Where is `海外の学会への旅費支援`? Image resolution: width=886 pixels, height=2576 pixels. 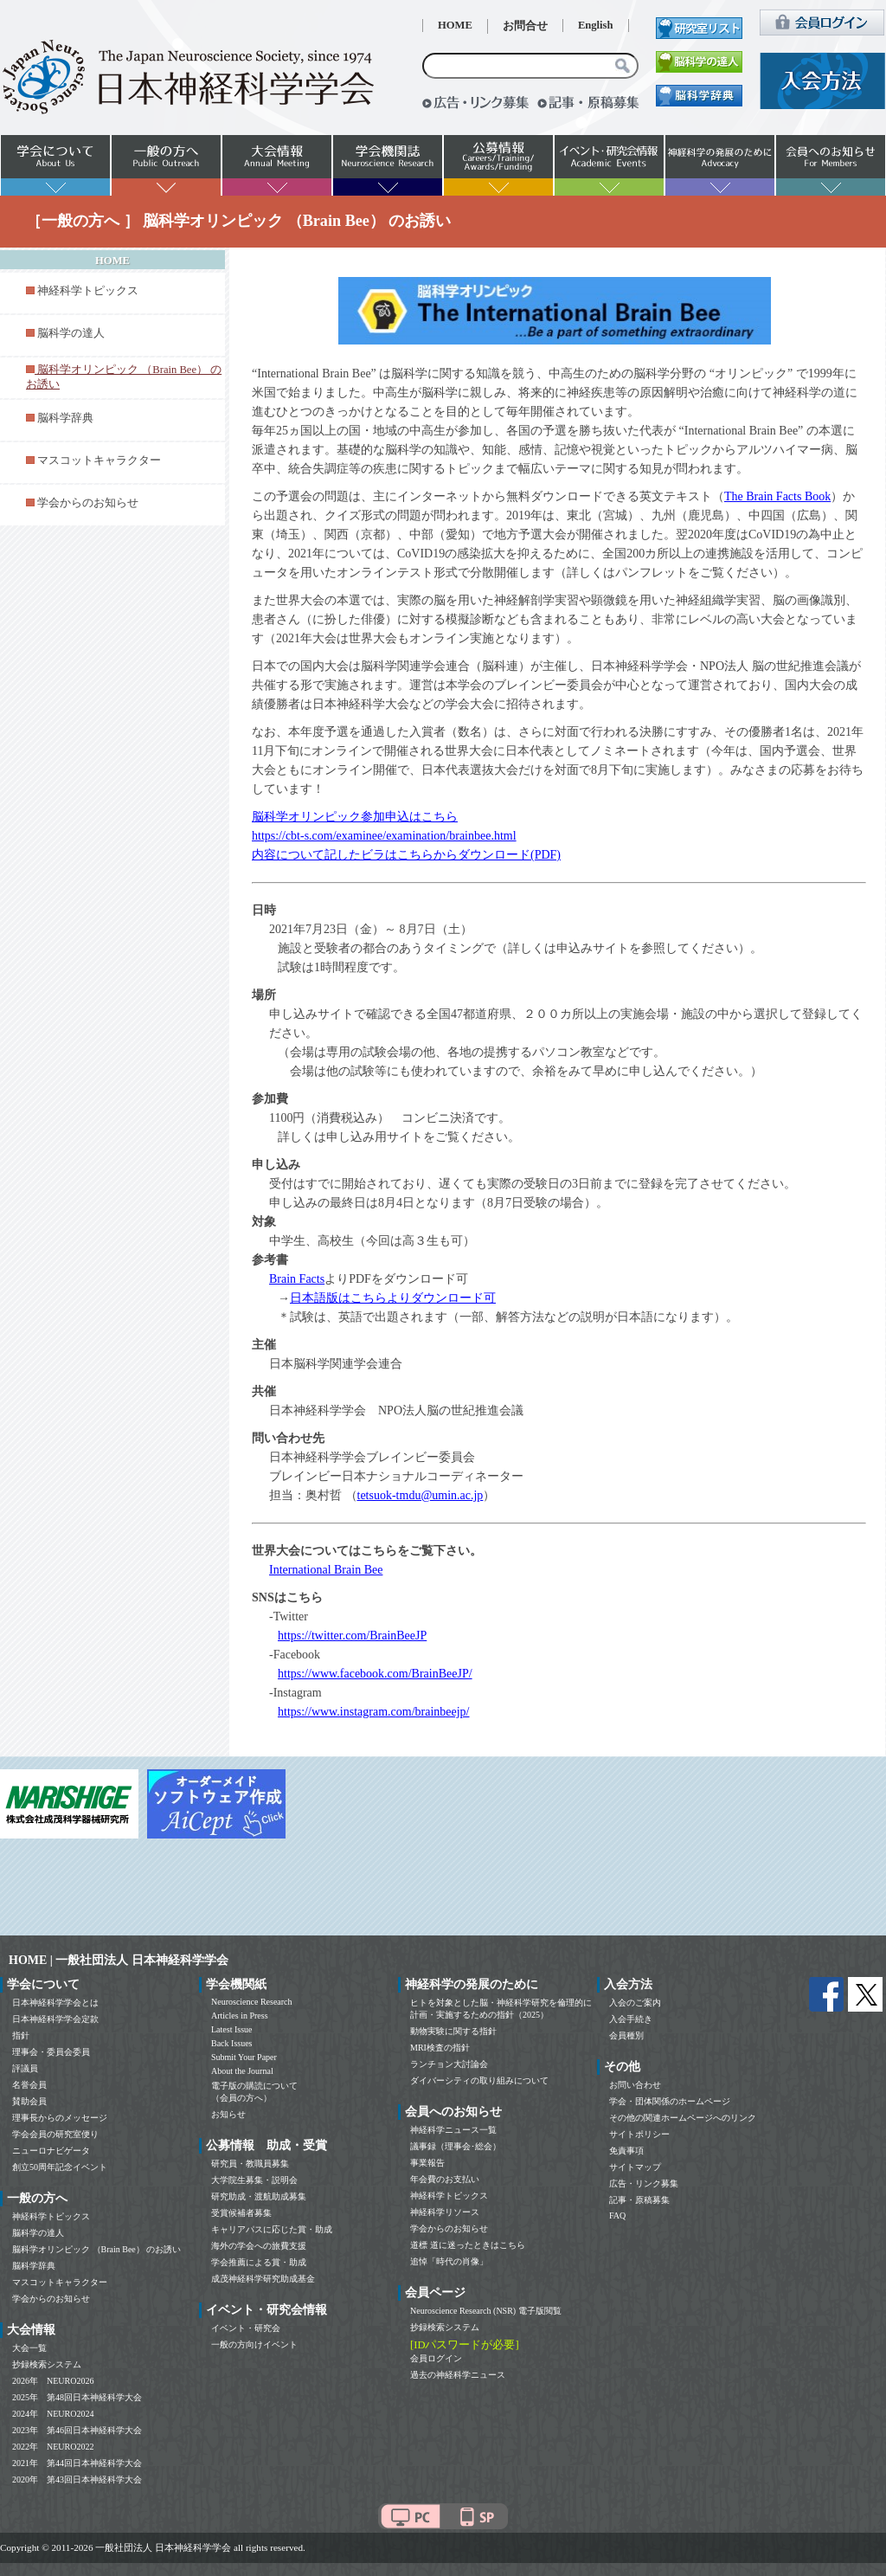
海外の学会への旅費支援 is located at coordinates (258, 2246).